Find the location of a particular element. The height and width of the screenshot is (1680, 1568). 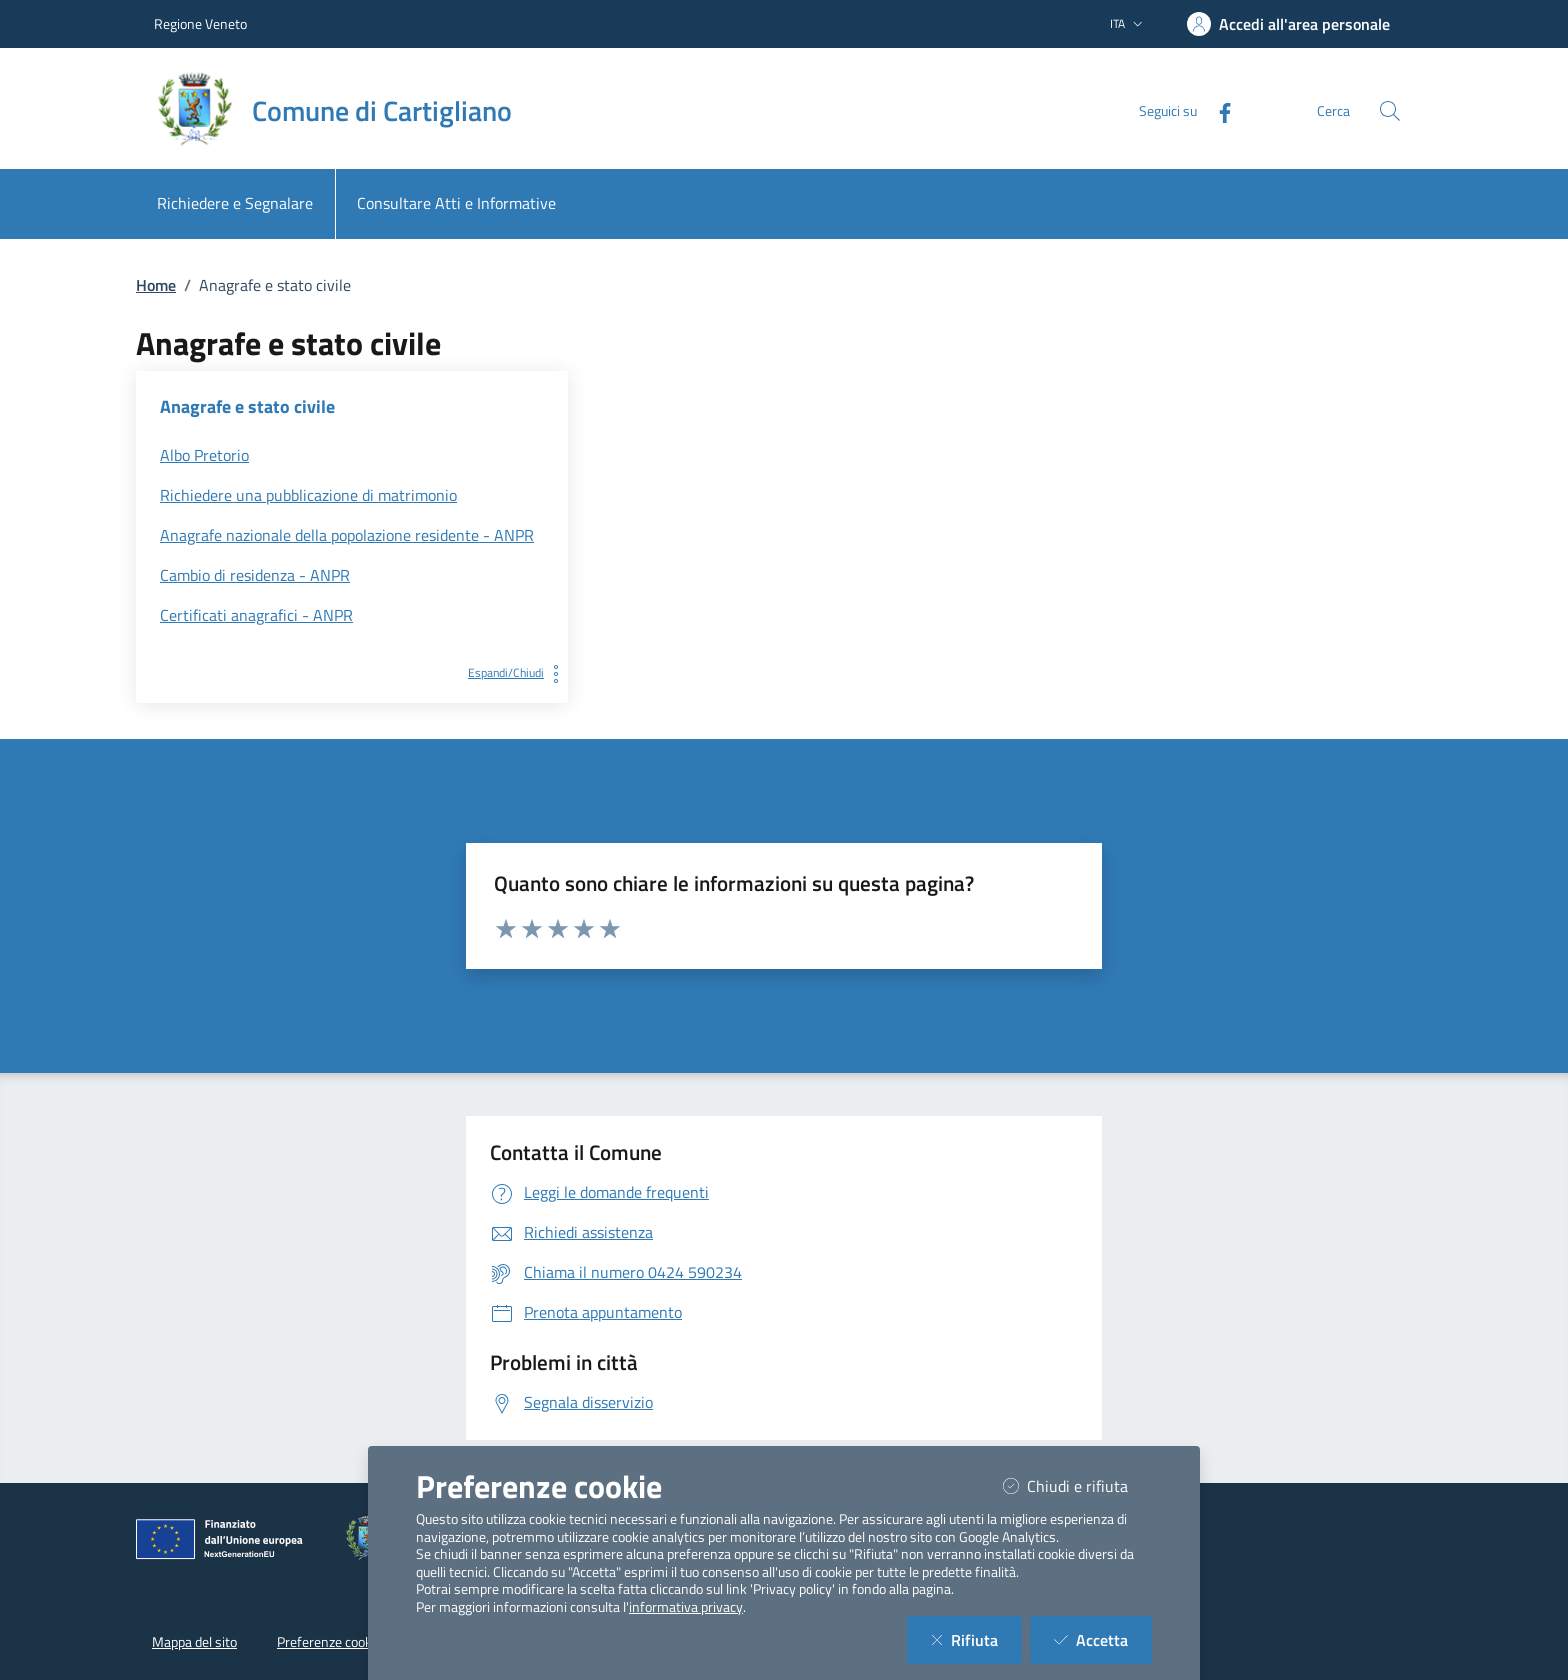

Rifiuta is located at coordinates (976, 1639).